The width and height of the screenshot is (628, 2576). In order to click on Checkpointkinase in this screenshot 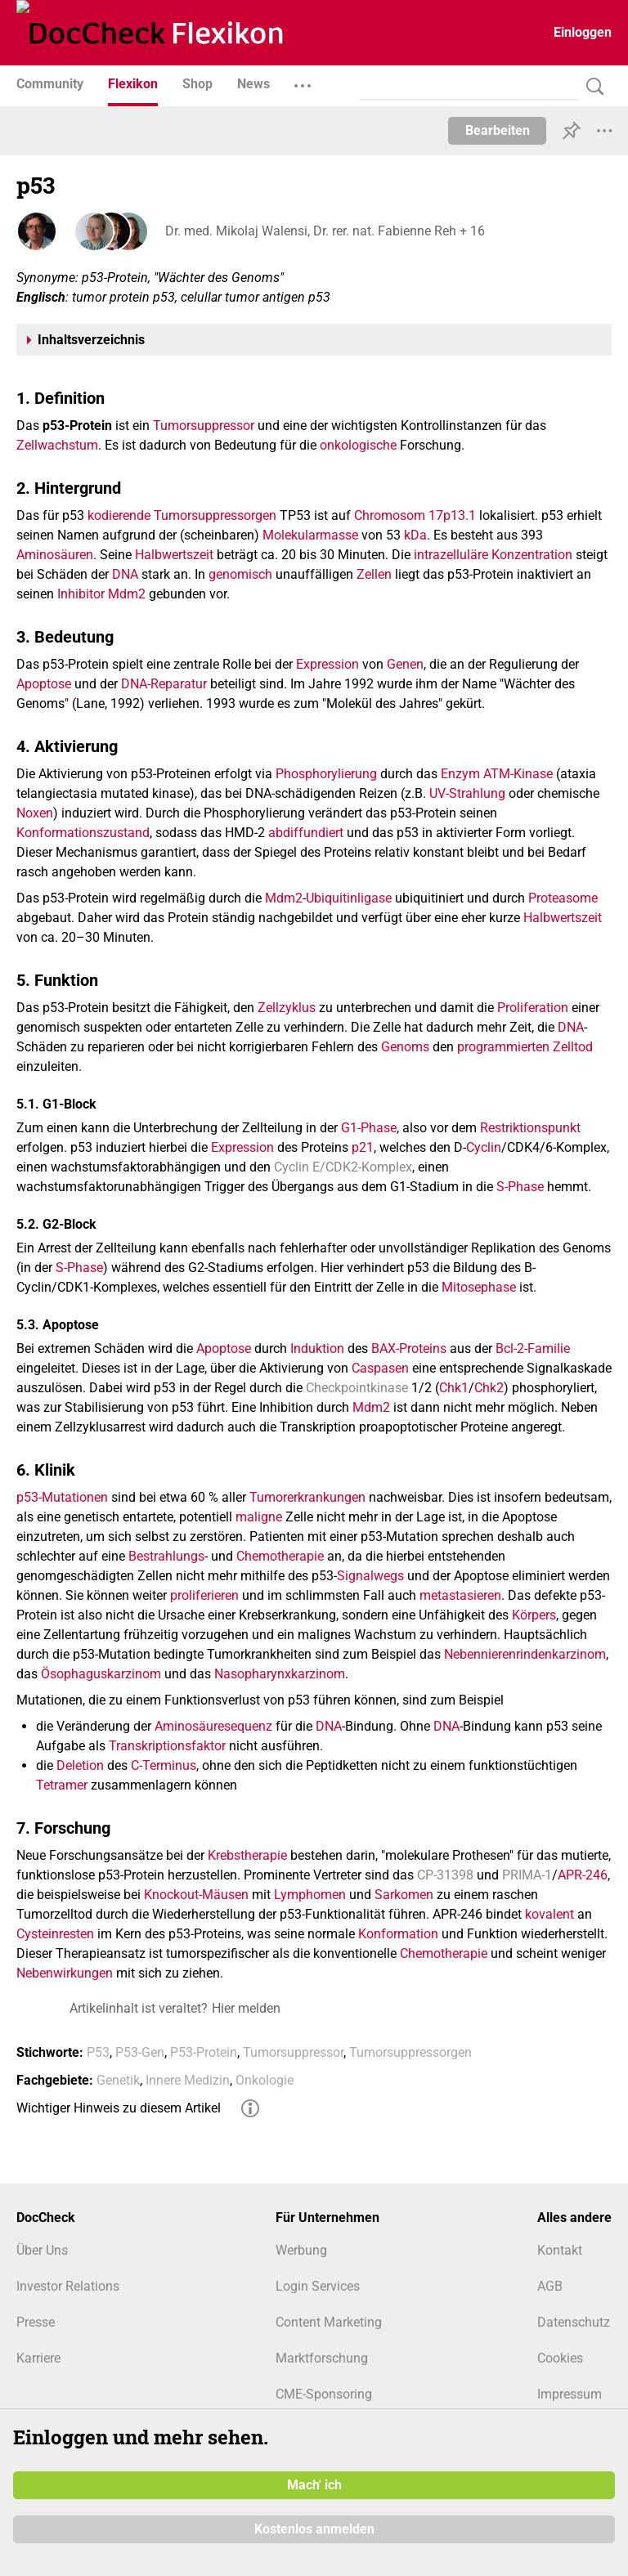, I will do `click(357, 1388)`.